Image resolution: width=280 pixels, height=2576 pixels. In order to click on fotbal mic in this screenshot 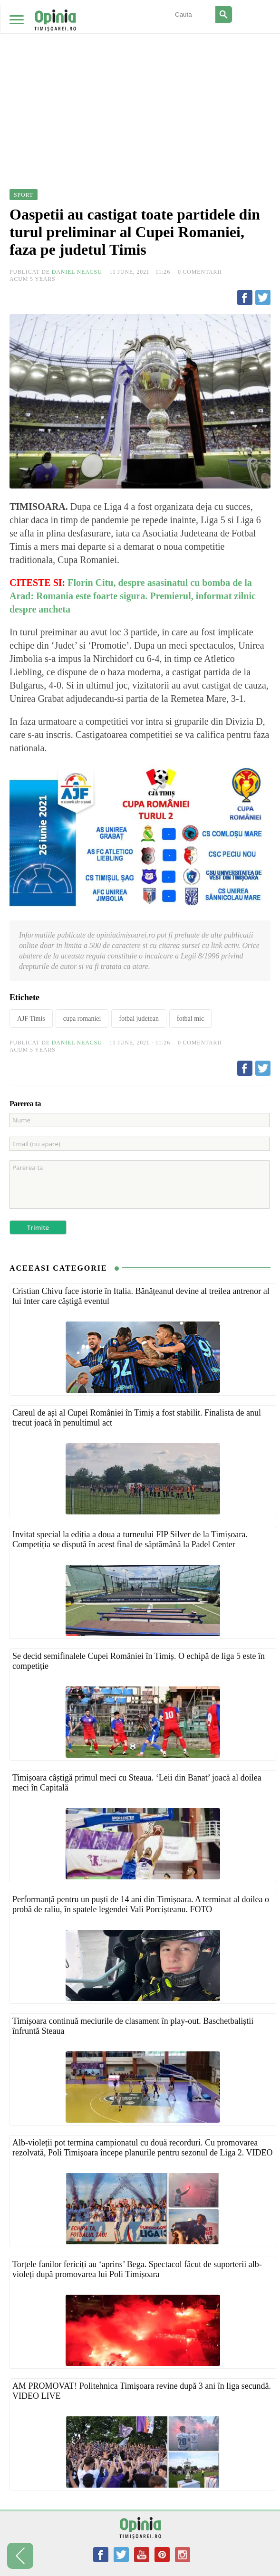, I will do `click(190, 1018)`.